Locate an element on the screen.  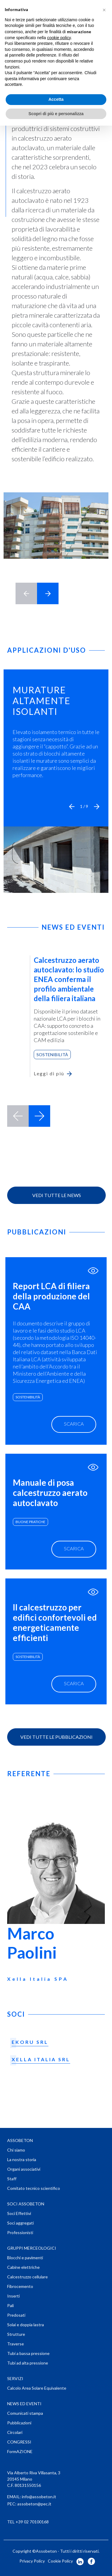
GRUPPI MERCEOLOGICI is located at coordinates (31, 2248).